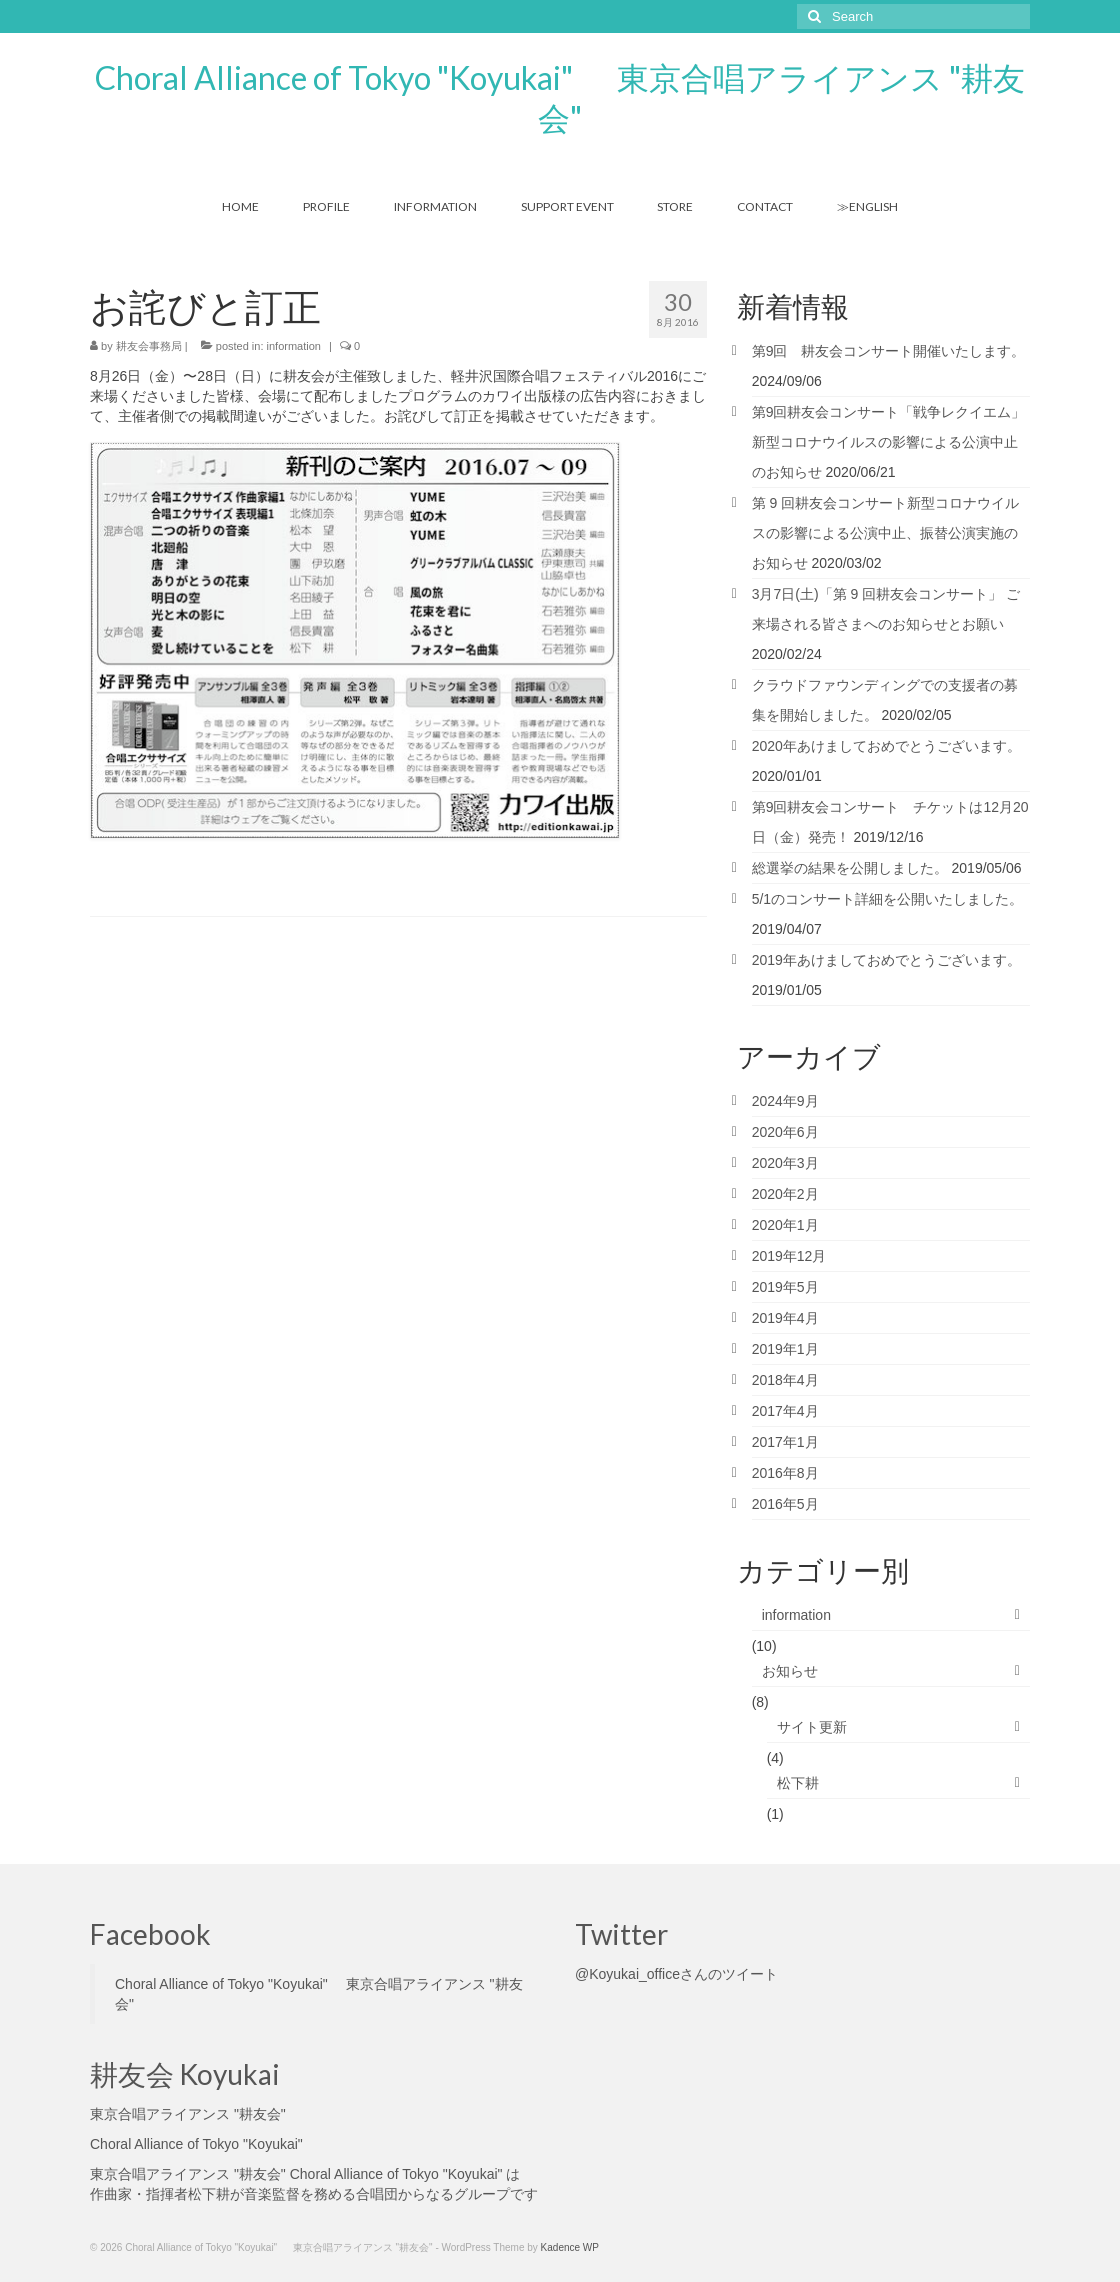 The image size is (1120, 2282). Describe the element at coordinates (785, 1132) in the screenshot. I see `2020年6月` at that location.